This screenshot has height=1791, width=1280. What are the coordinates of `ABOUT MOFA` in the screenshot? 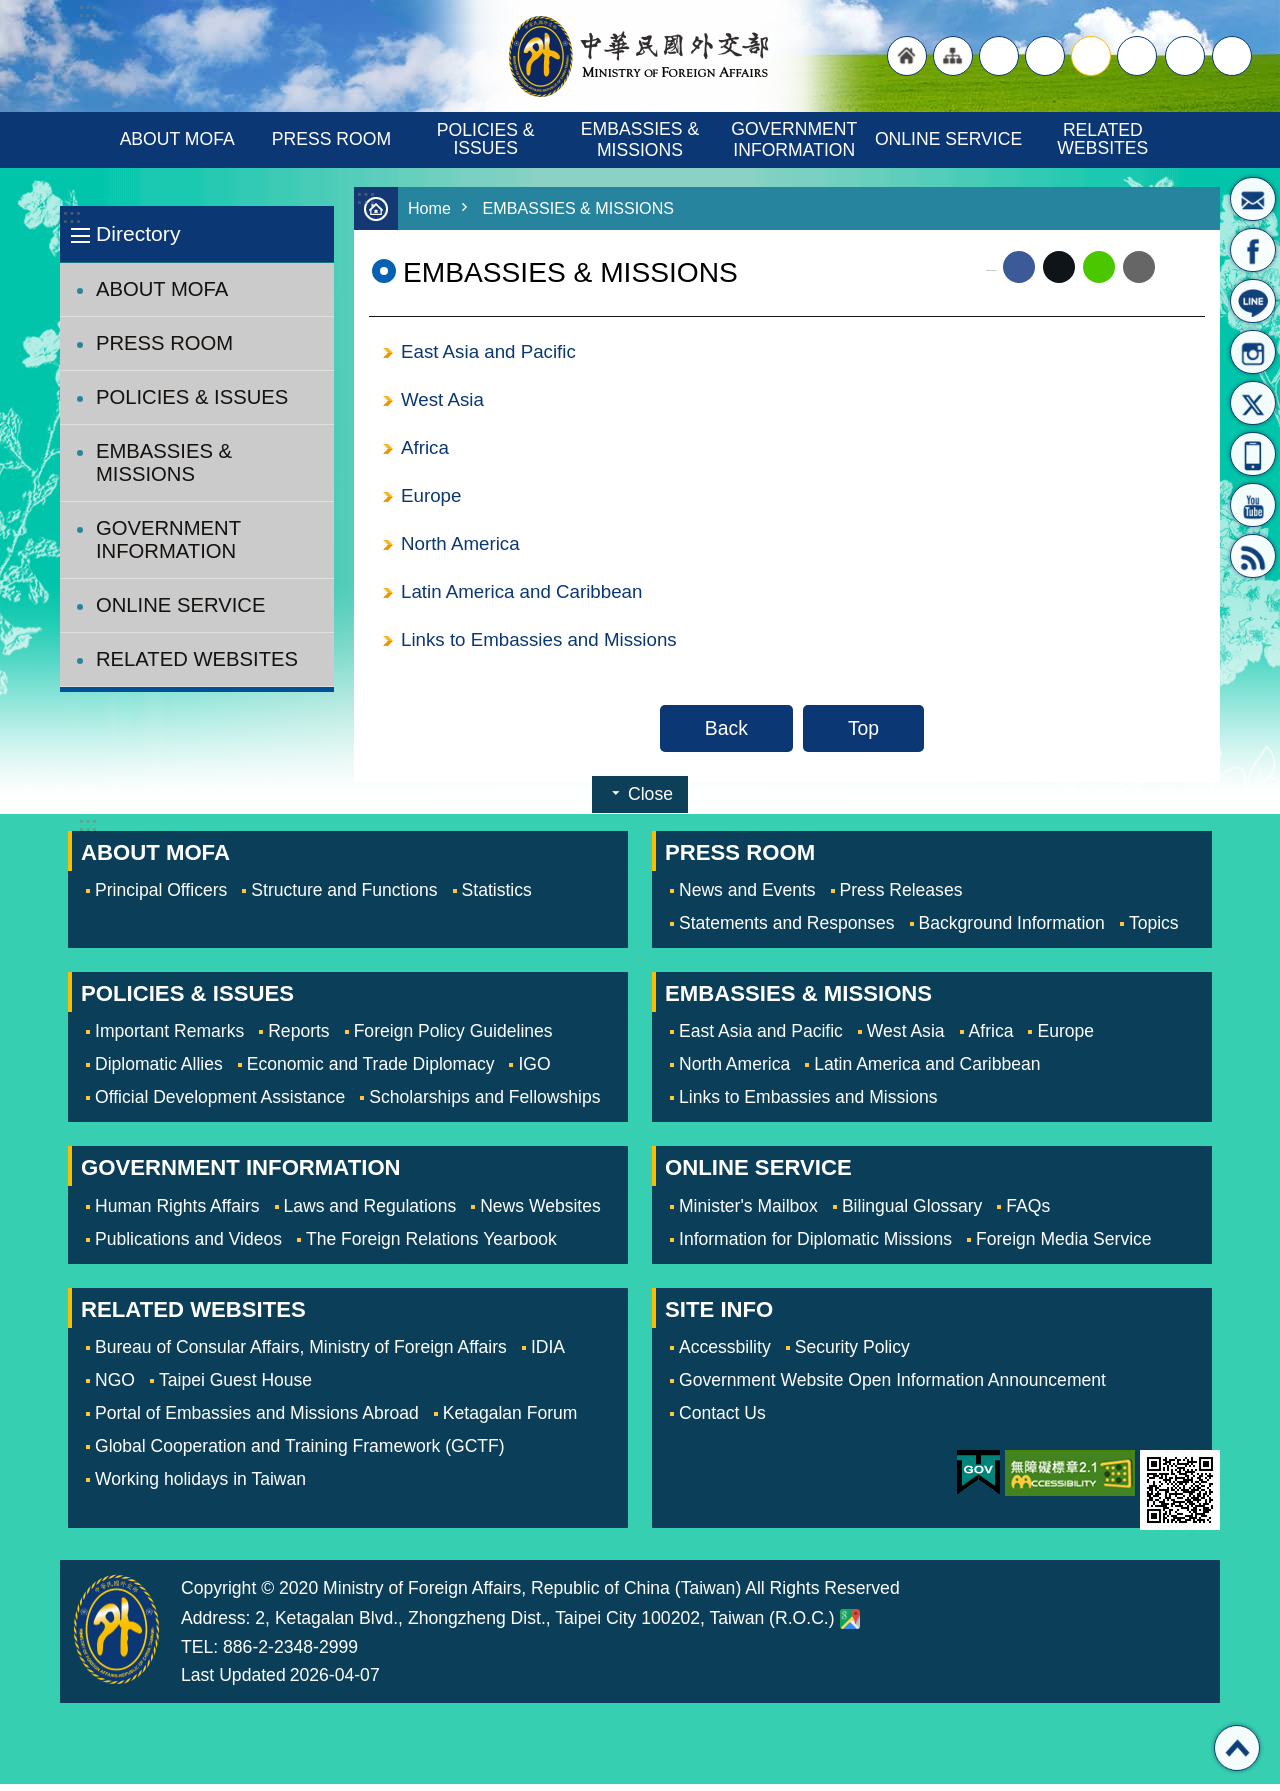 It's located at (177, 139).